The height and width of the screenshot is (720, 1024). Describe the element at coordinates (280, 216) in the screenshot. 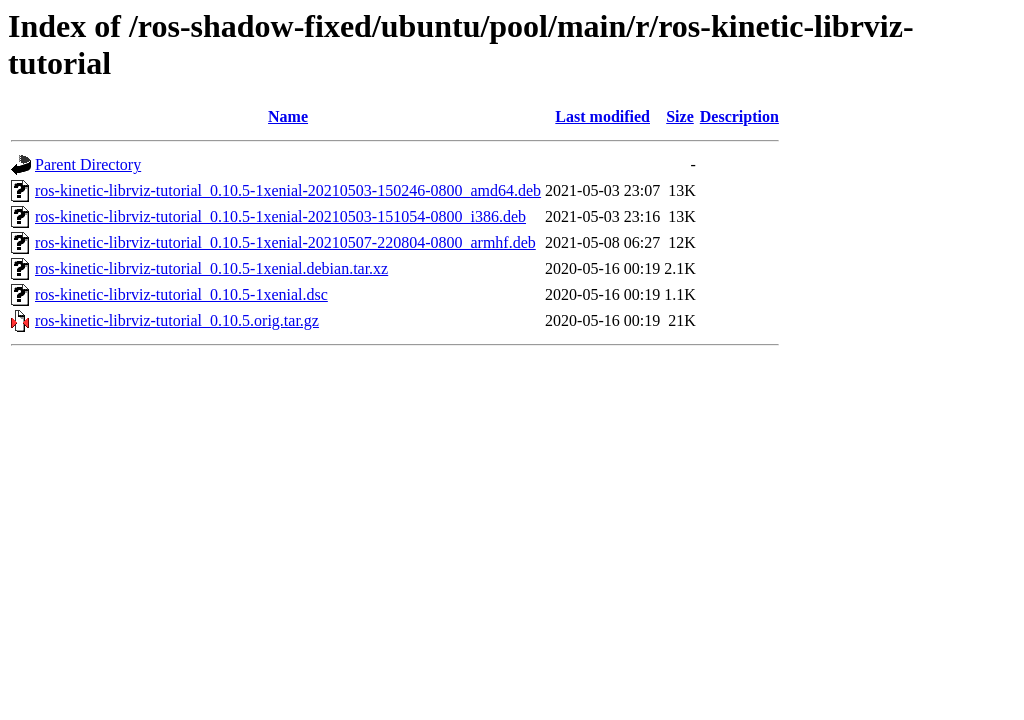

I see `ros-kinetic-librviz-tutorial_0.10.5-1xenial-20210503-151054-0800_i386.deb` at that location.